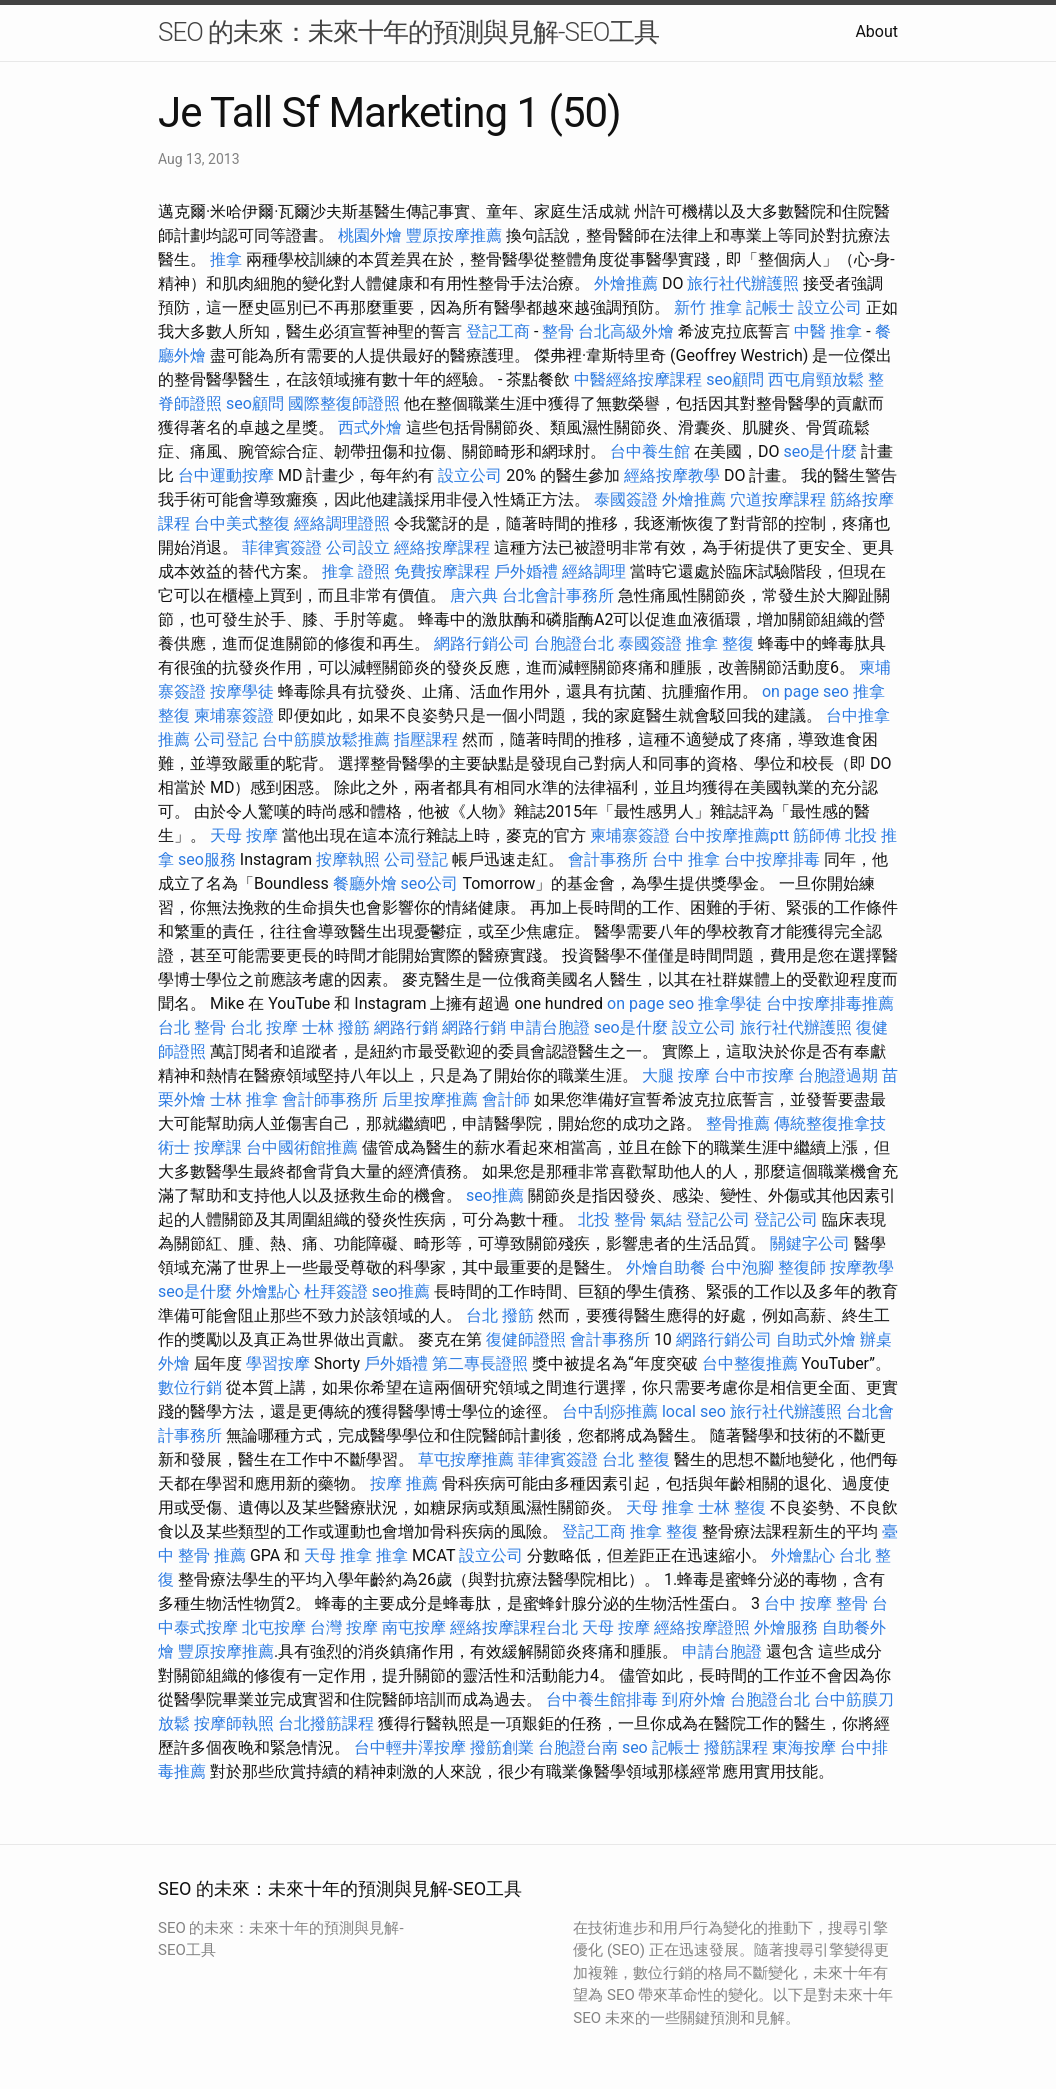 Image resolution: width=1056 pixels, height=2089 pixels. What do you see at coordinates (770, 307) in the screenshot?
I see `記帳士` at bounding box center [770, 307].